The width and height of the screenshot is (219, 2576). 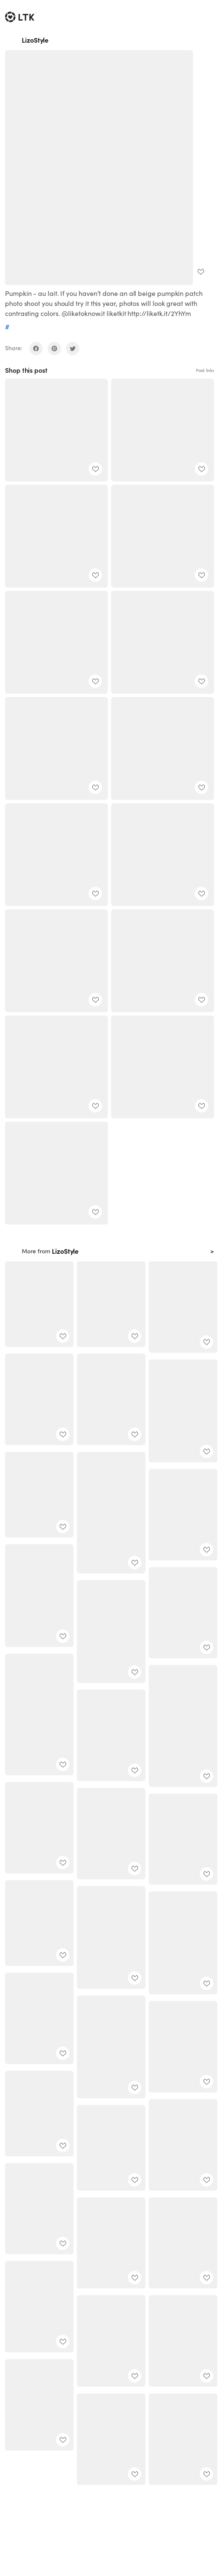 I want to click on [add post to favorites], so click(x=200, y=271).